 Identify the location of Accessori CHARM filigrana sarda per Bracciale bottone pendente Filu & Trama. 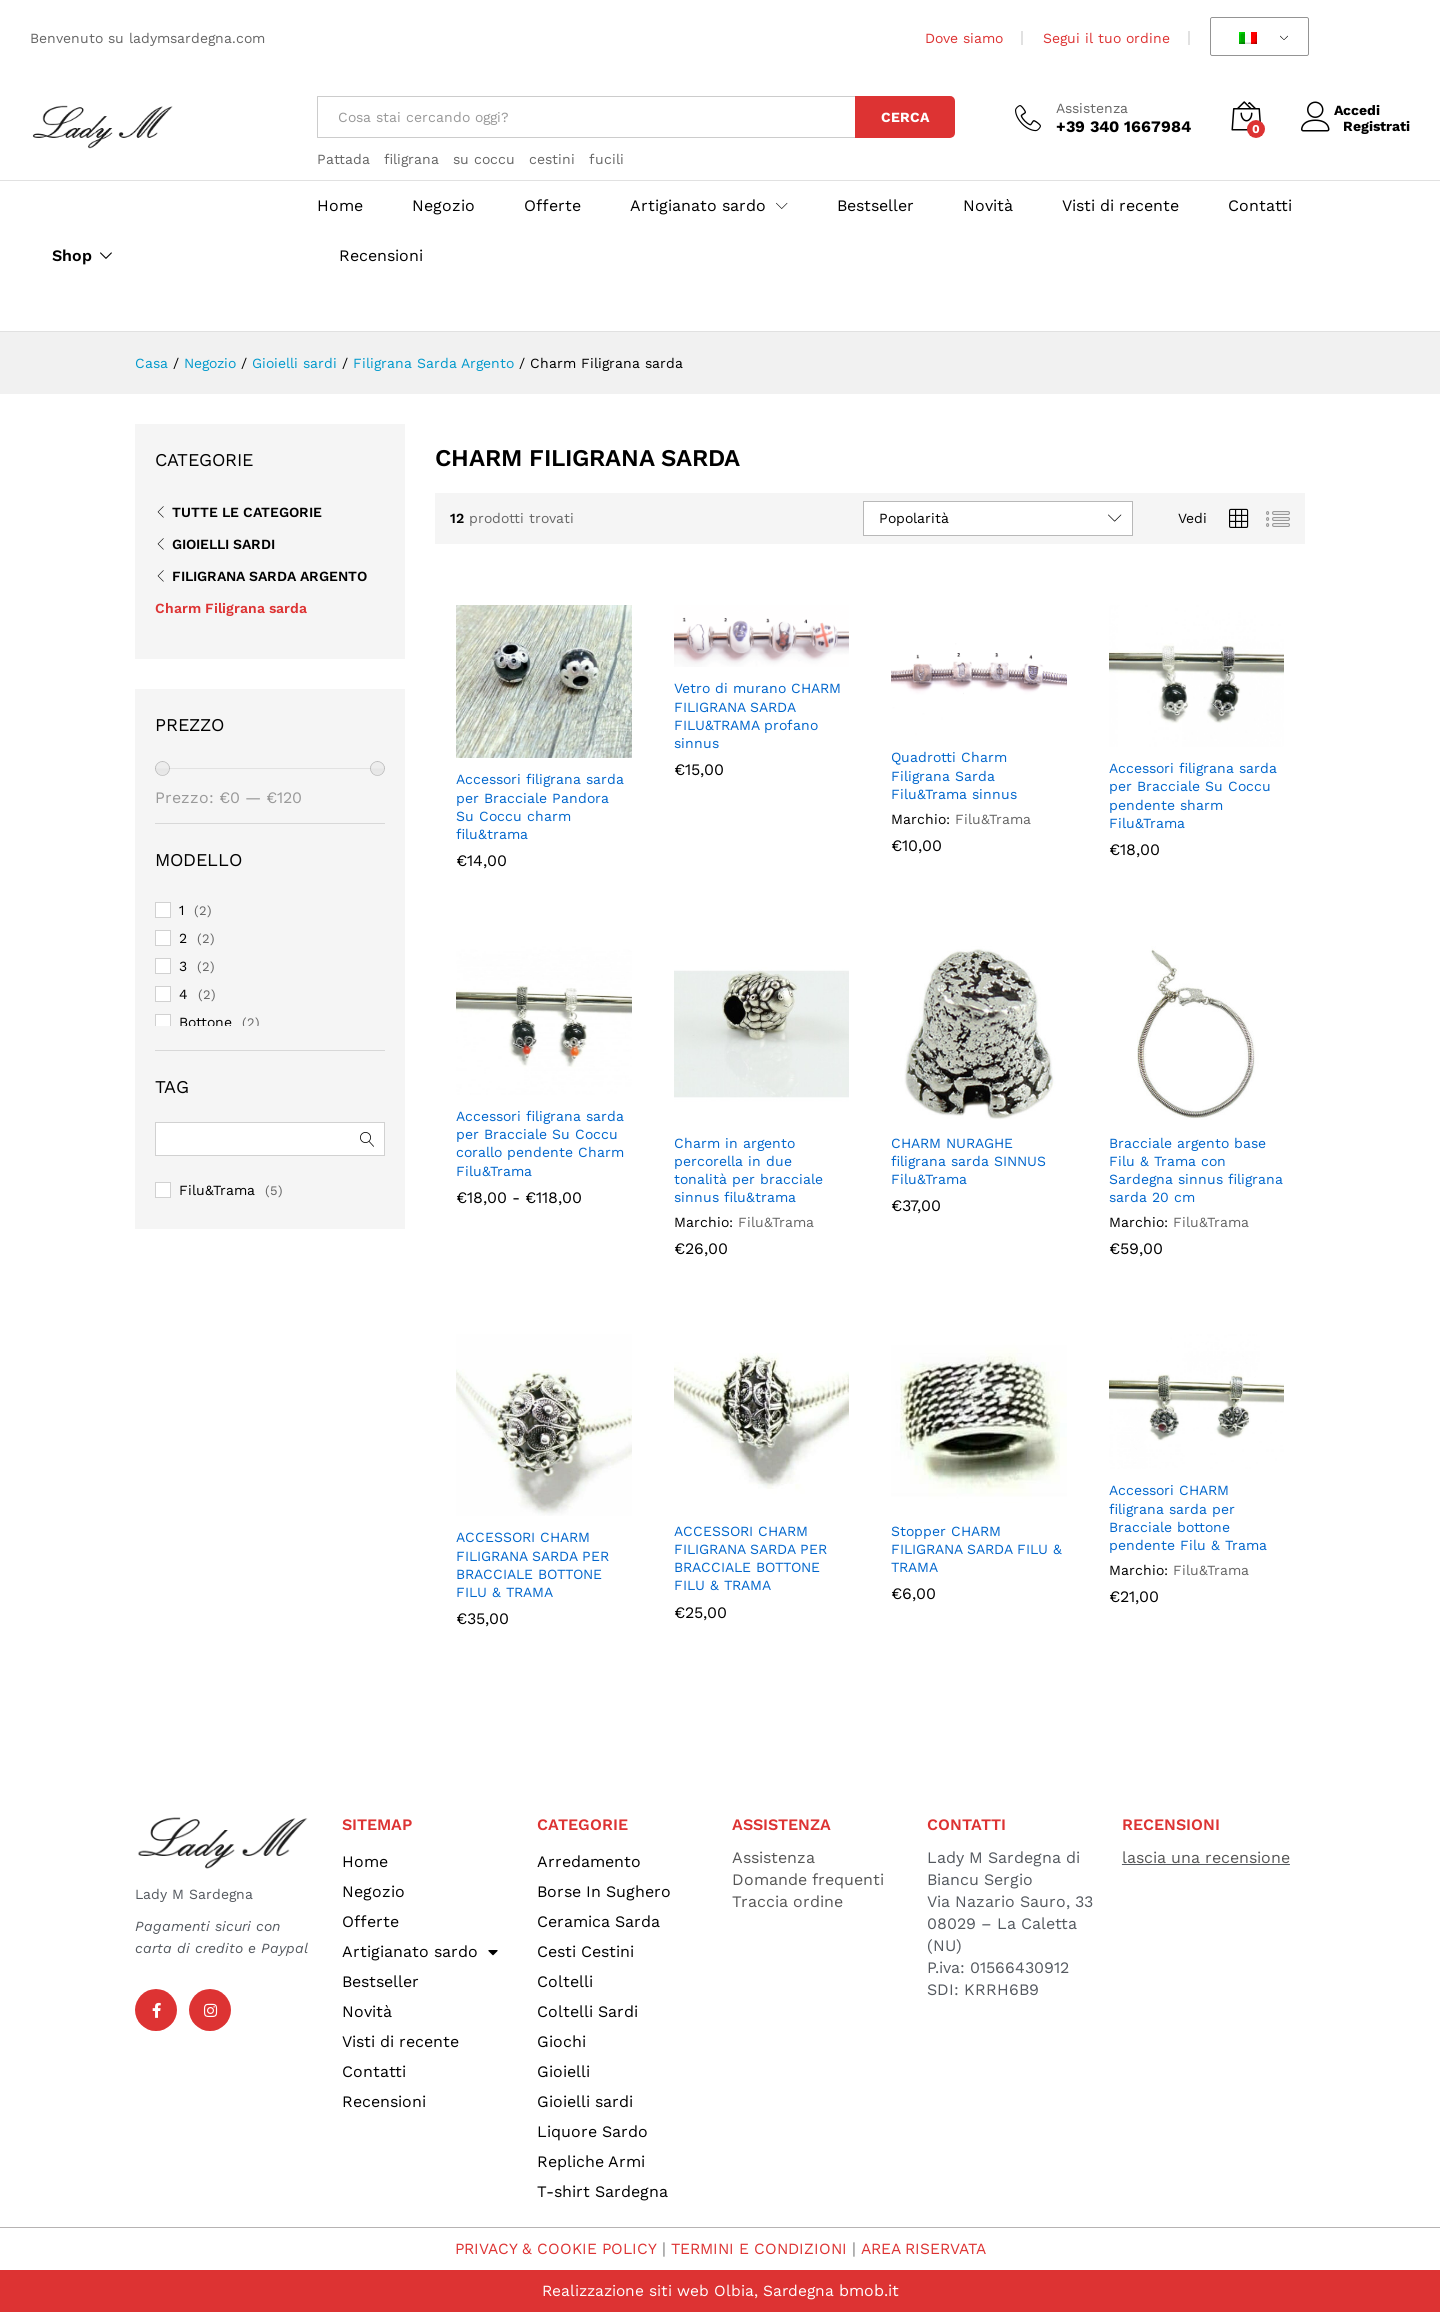
(1188, 1517).